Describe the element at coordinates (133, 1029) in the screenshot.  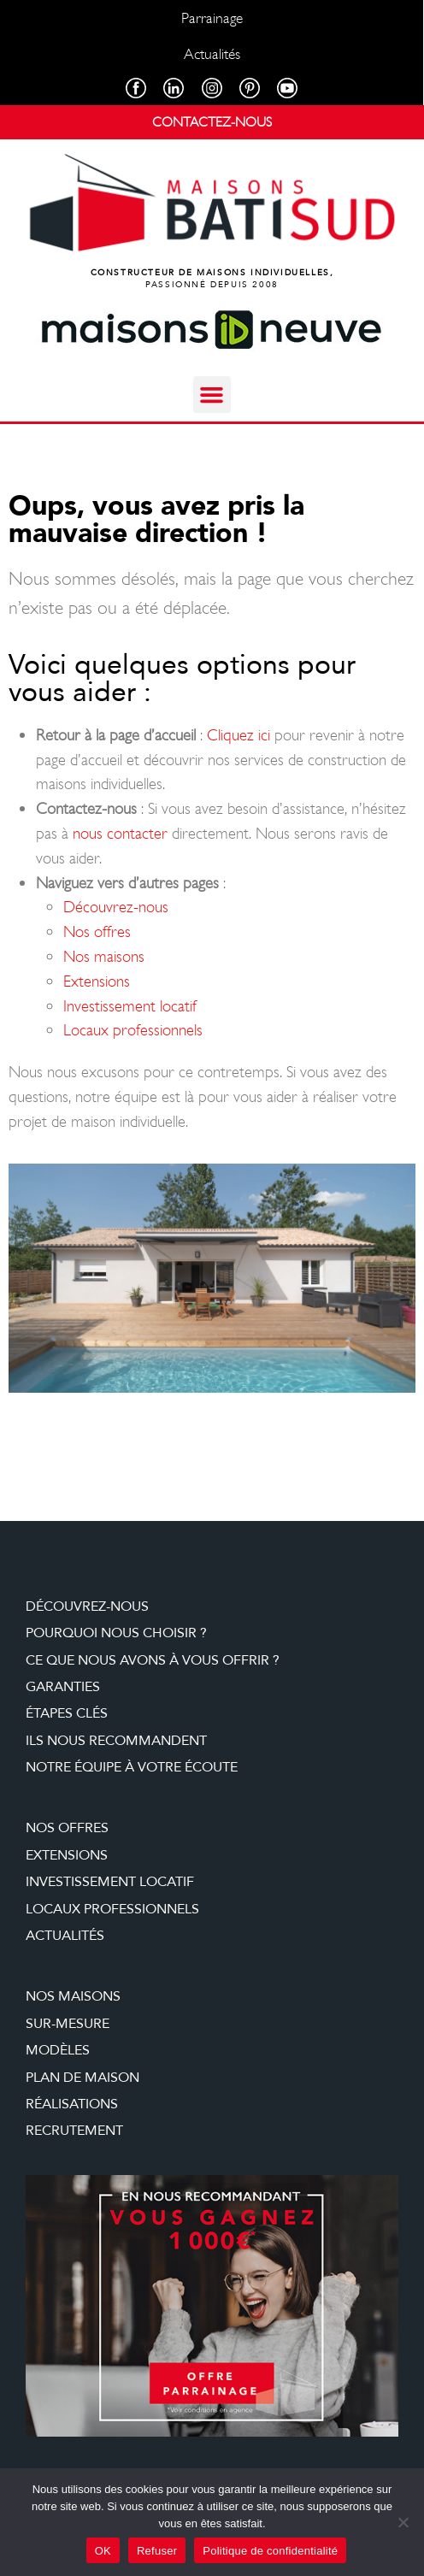
I see `Locaux professionnels` at that location.